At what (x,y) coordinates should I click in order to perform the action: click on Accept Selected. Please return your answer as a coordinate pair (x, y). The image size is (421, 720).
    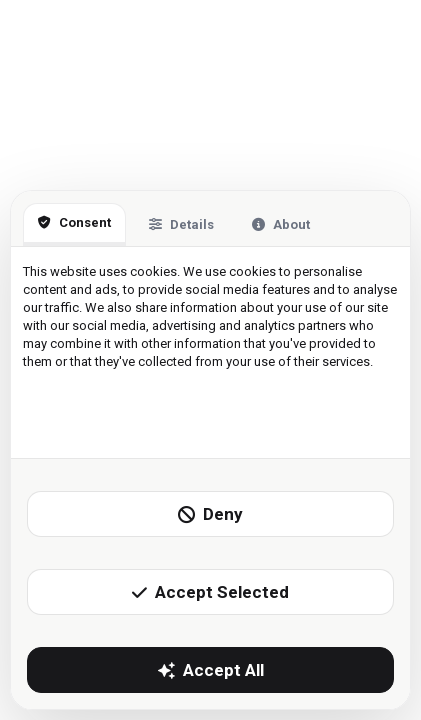
    Looking at the image, I should click on (210, 592).